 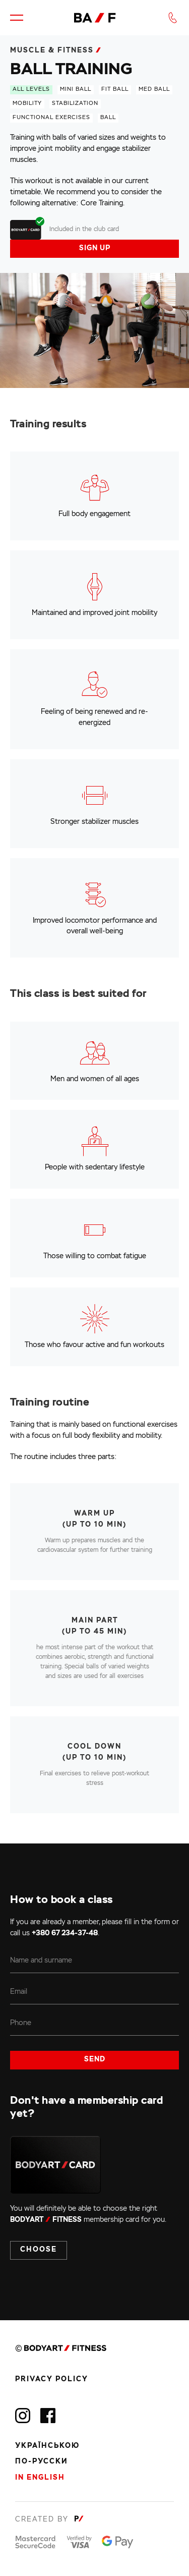 What do you see at coordinates (41, 2461) in the screenshot?
I see `По-русски` at bounding box center [41, 2461].